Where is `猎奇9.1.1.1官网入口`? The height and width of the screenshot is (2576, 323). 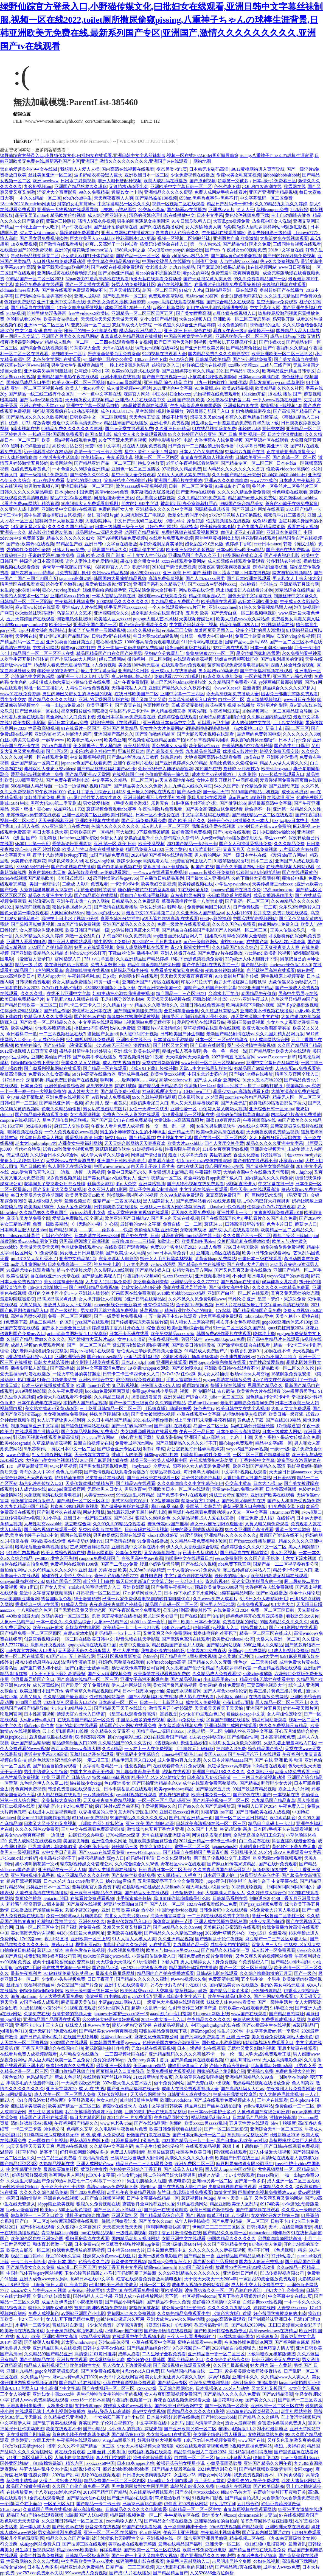
猎奇9.1.1.1官网入口 is located at coordinates (19, 2388).